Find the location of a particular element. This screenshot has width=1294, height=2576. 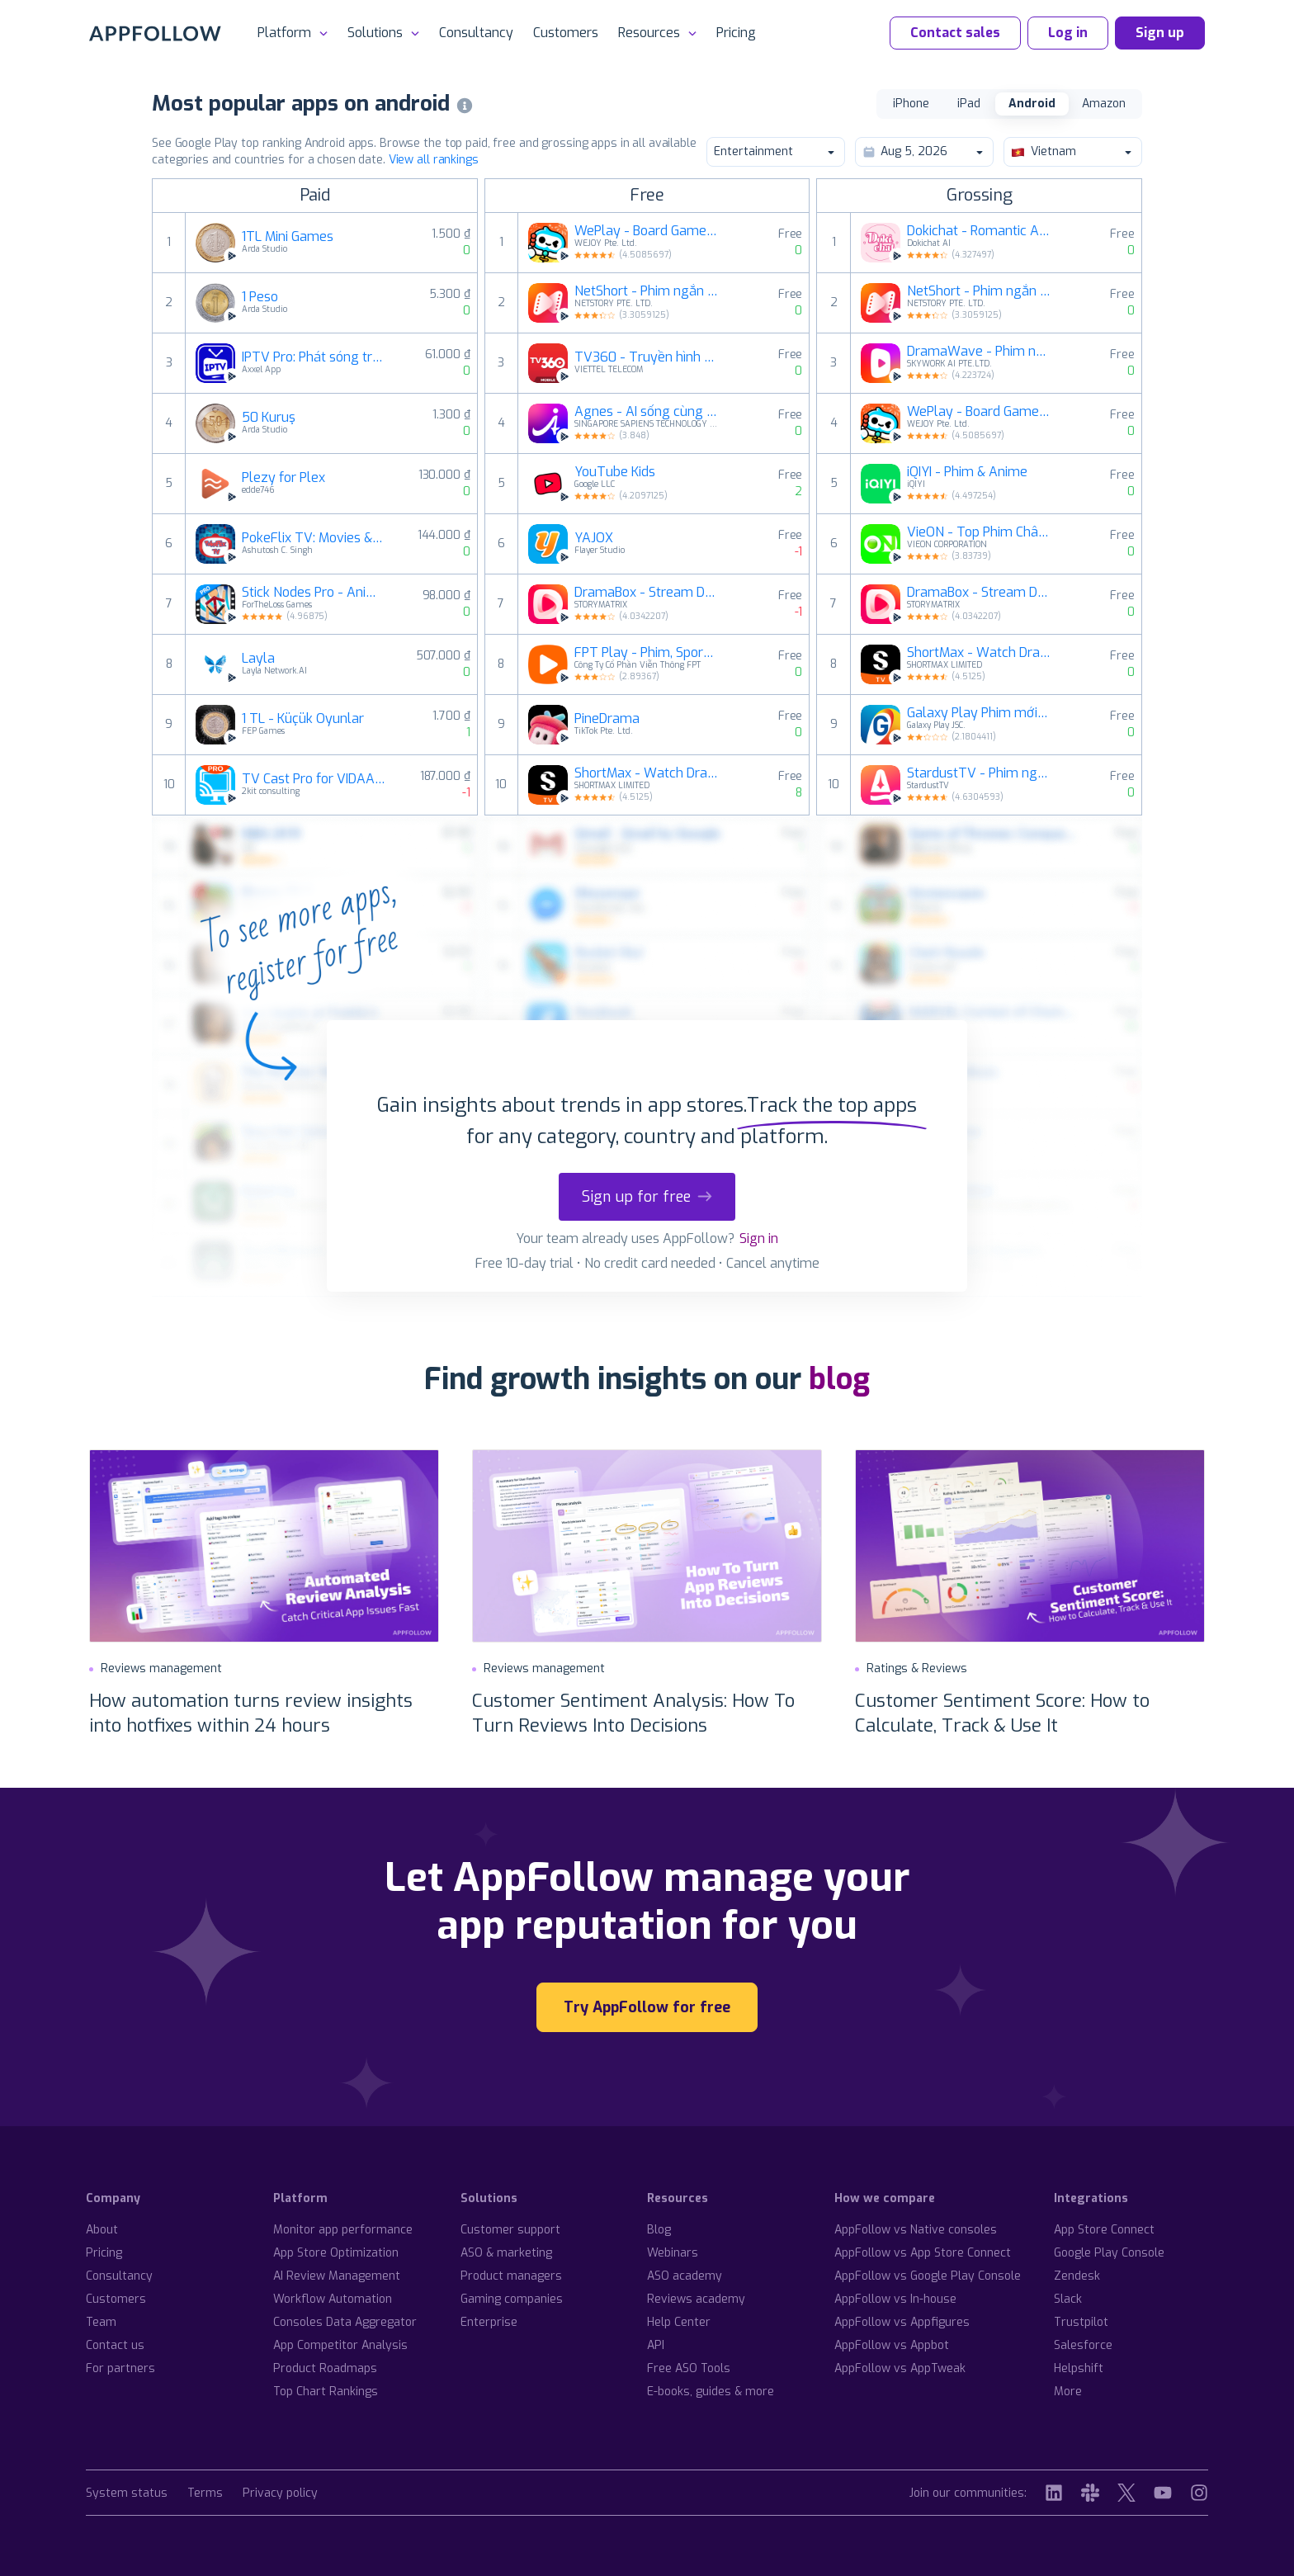

E-books, guides & more is located at coordinates (710, 2391).